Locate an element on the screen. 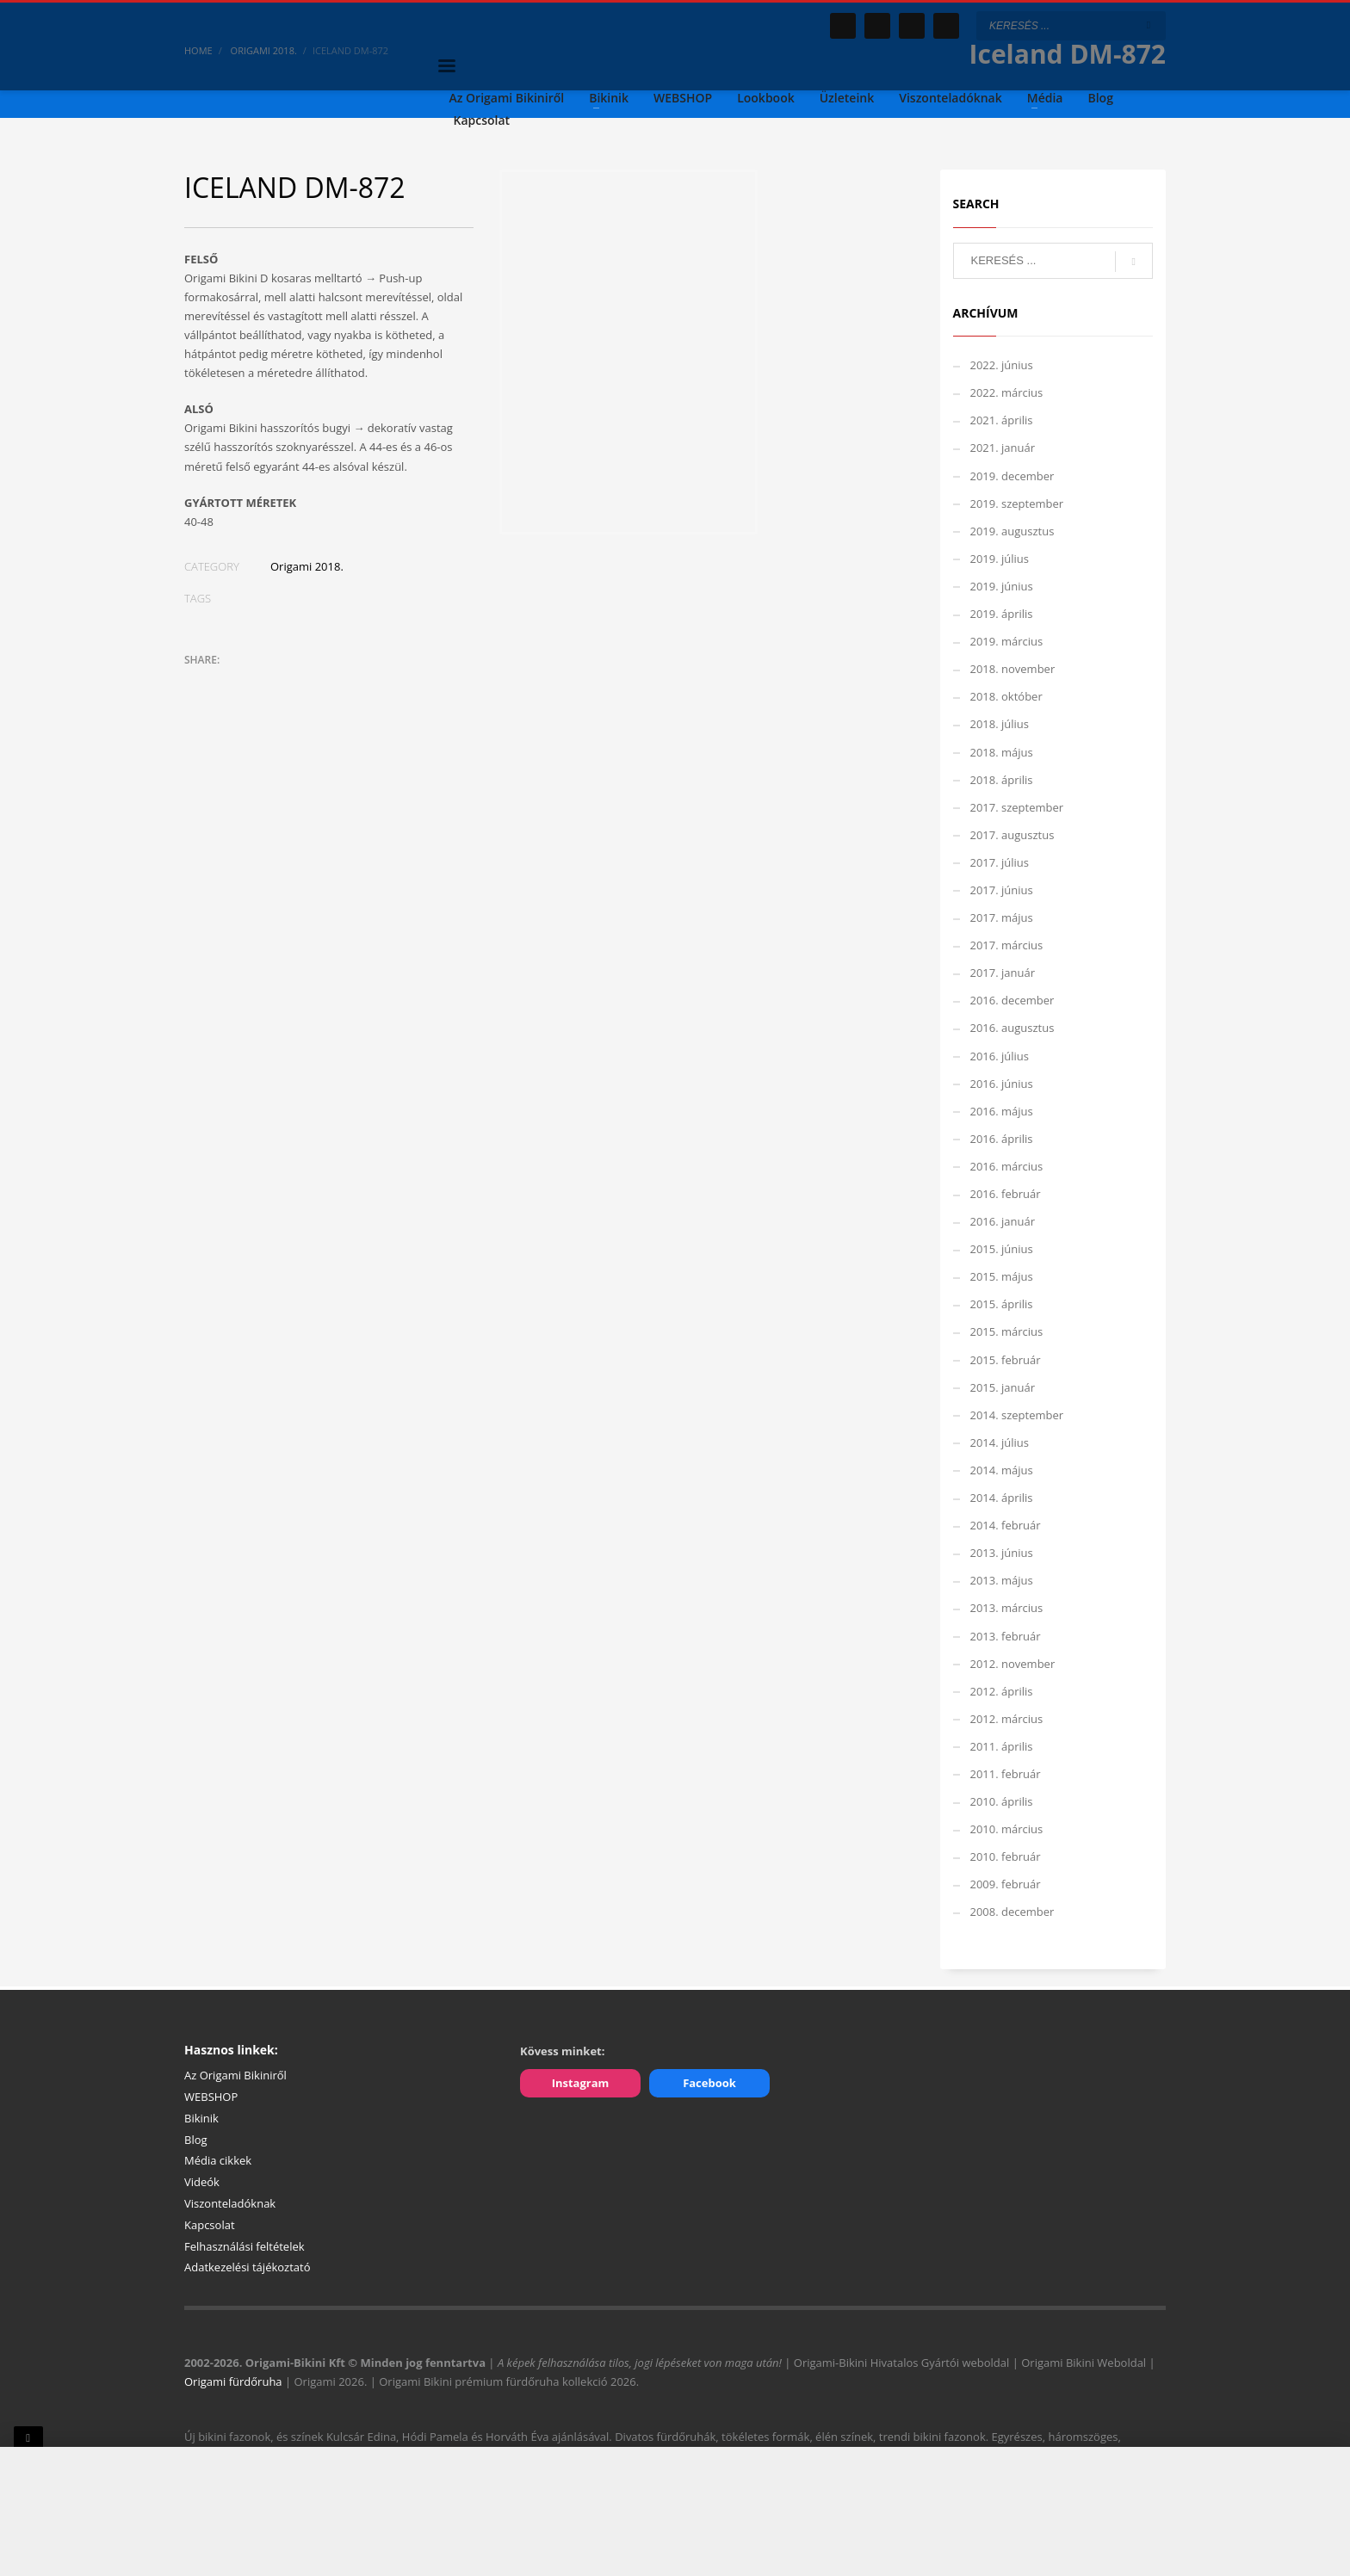 The image size is (1350, 2576). Bikinik is located at coordinates (201, 2118).